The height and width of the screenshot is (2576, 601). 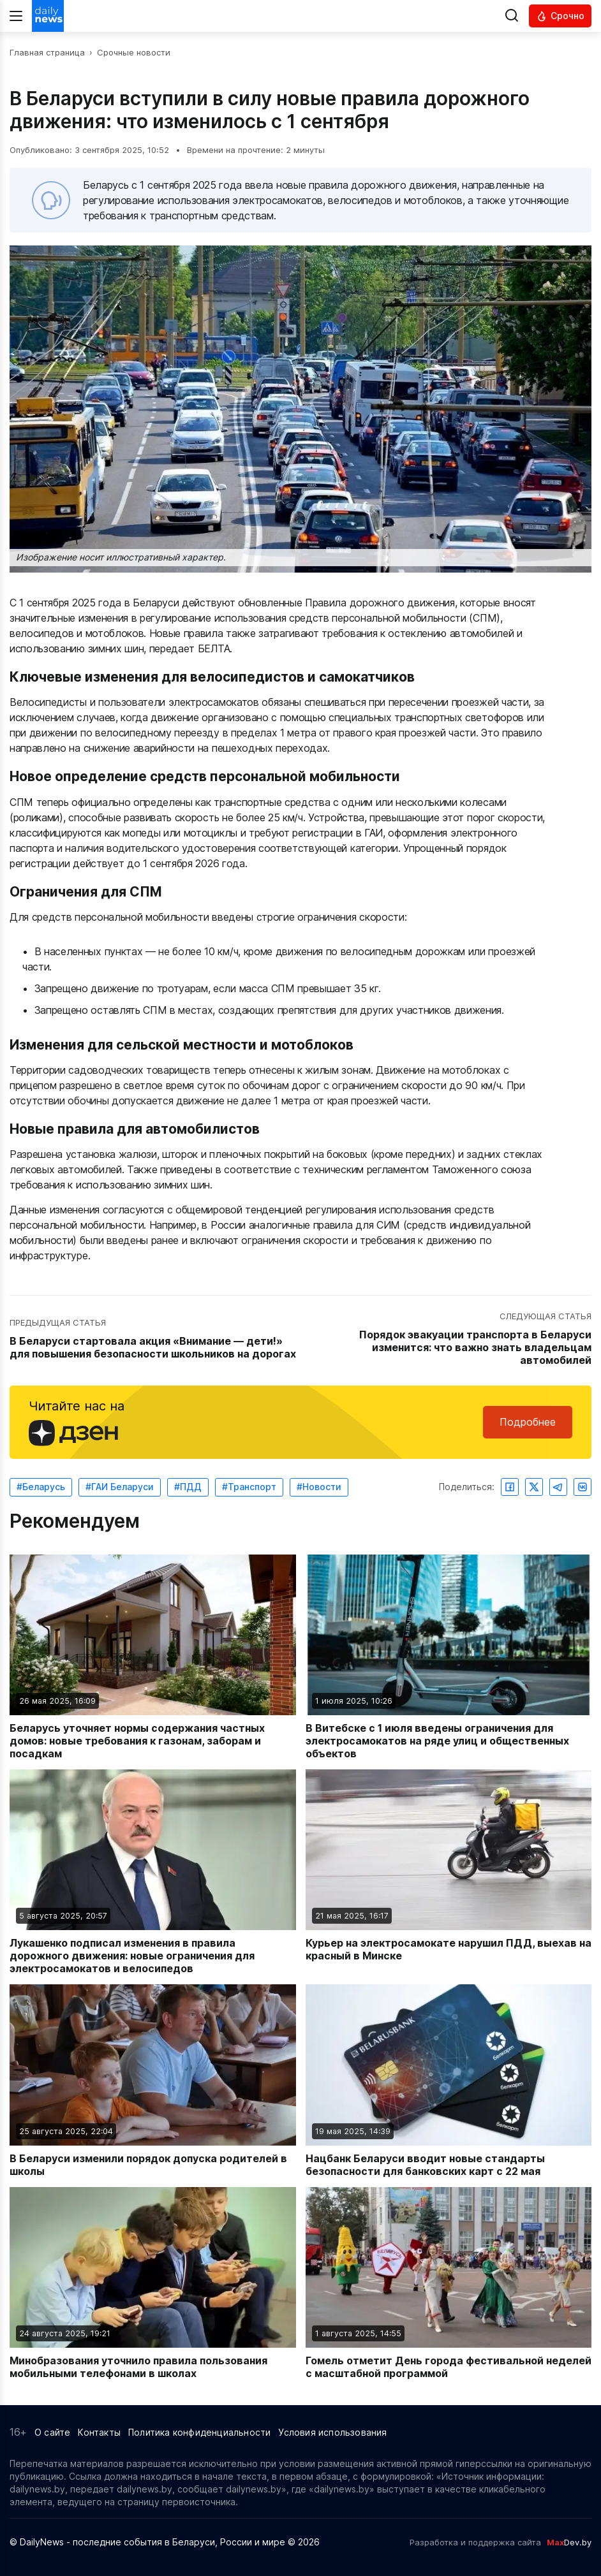 What do you see at coordinates (199, 2432) in the screenshot?
I see `Политика конфиденциальности` at bounding box center [199, 2432].